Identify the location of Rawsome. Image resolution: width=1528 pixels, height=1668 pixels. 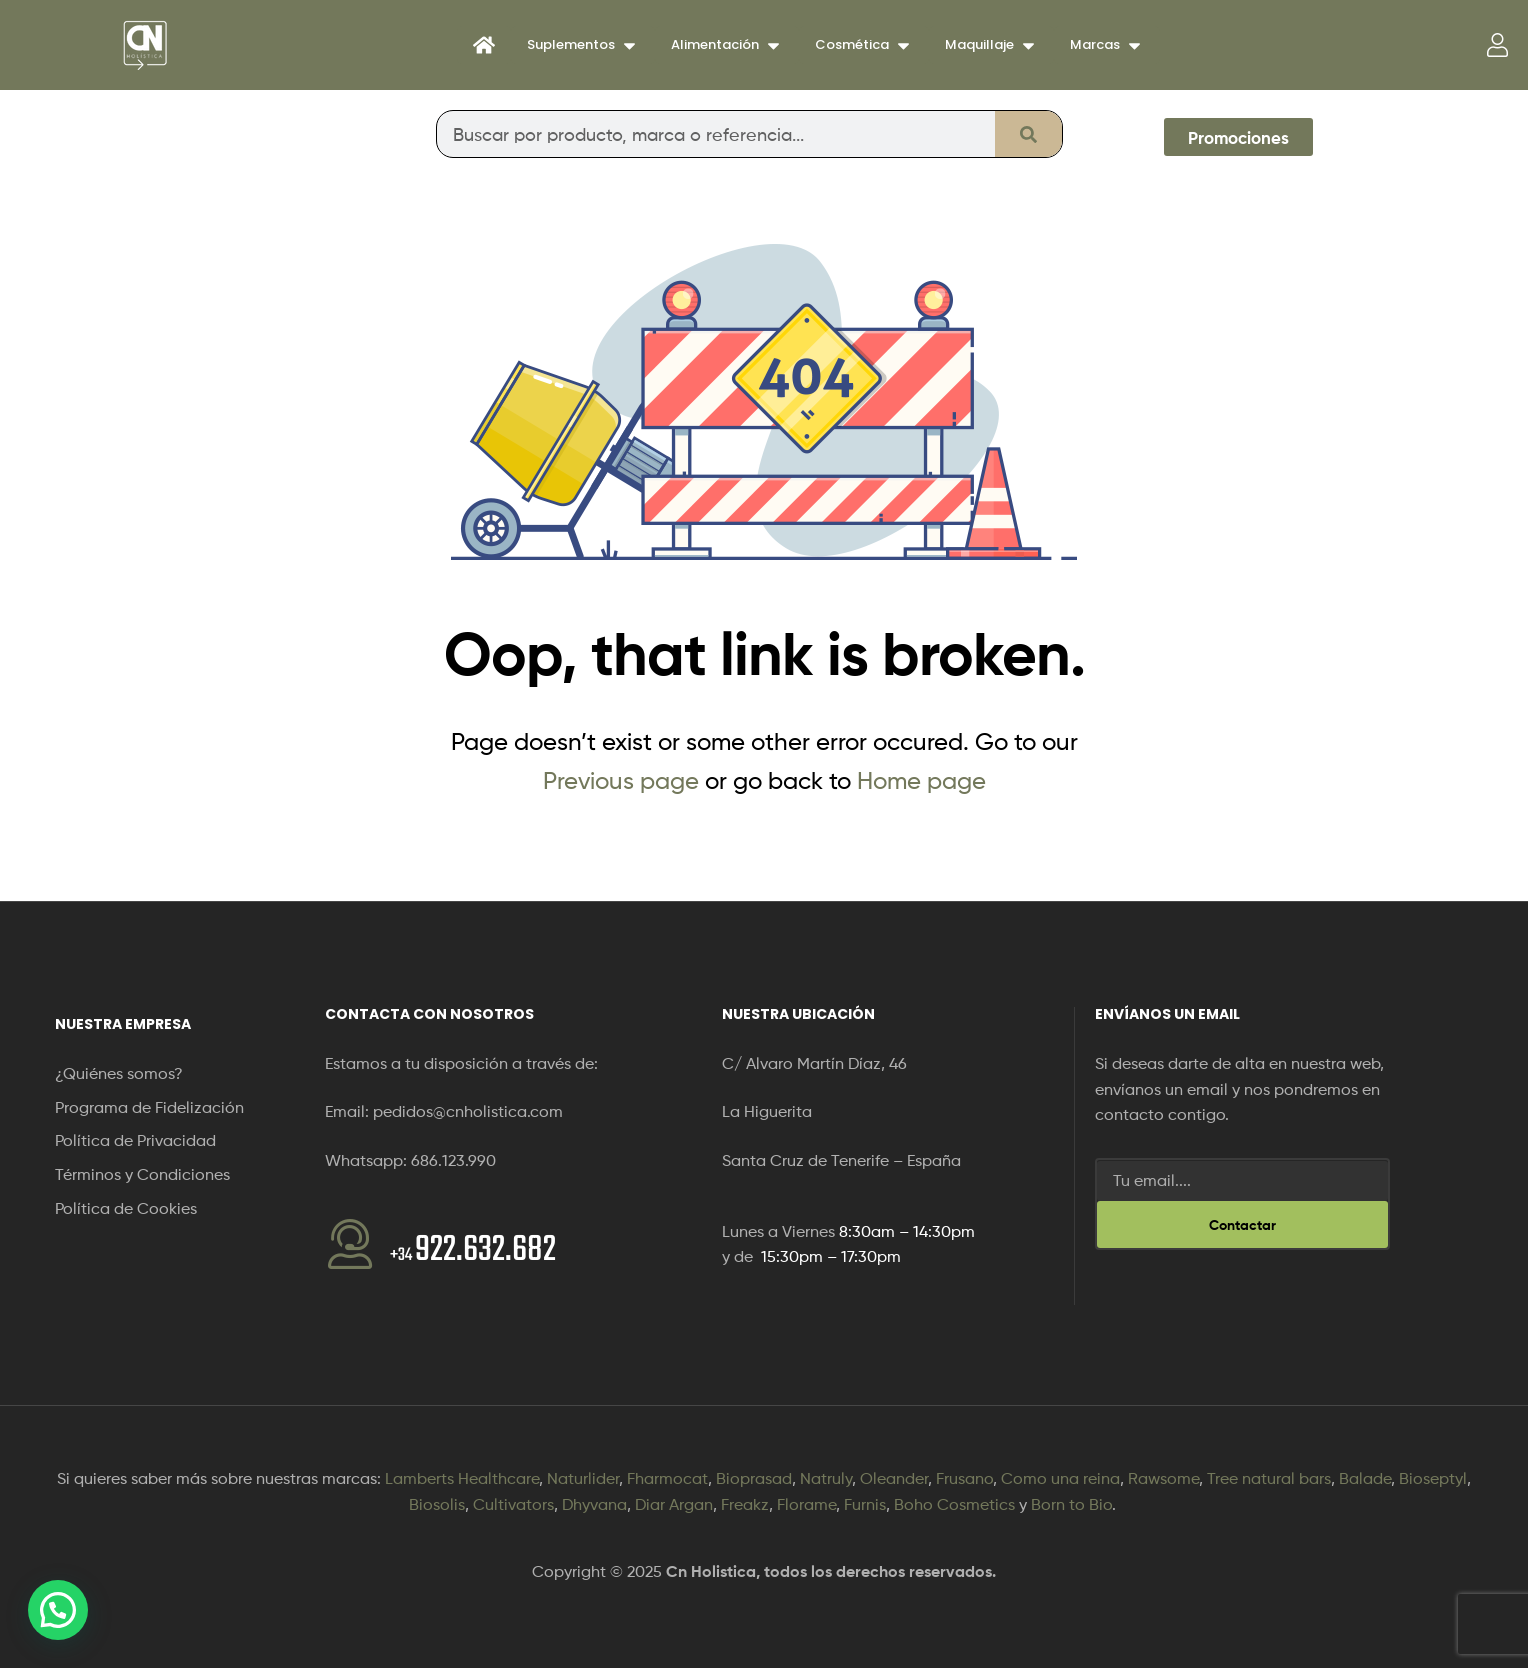
(1163, 1478).